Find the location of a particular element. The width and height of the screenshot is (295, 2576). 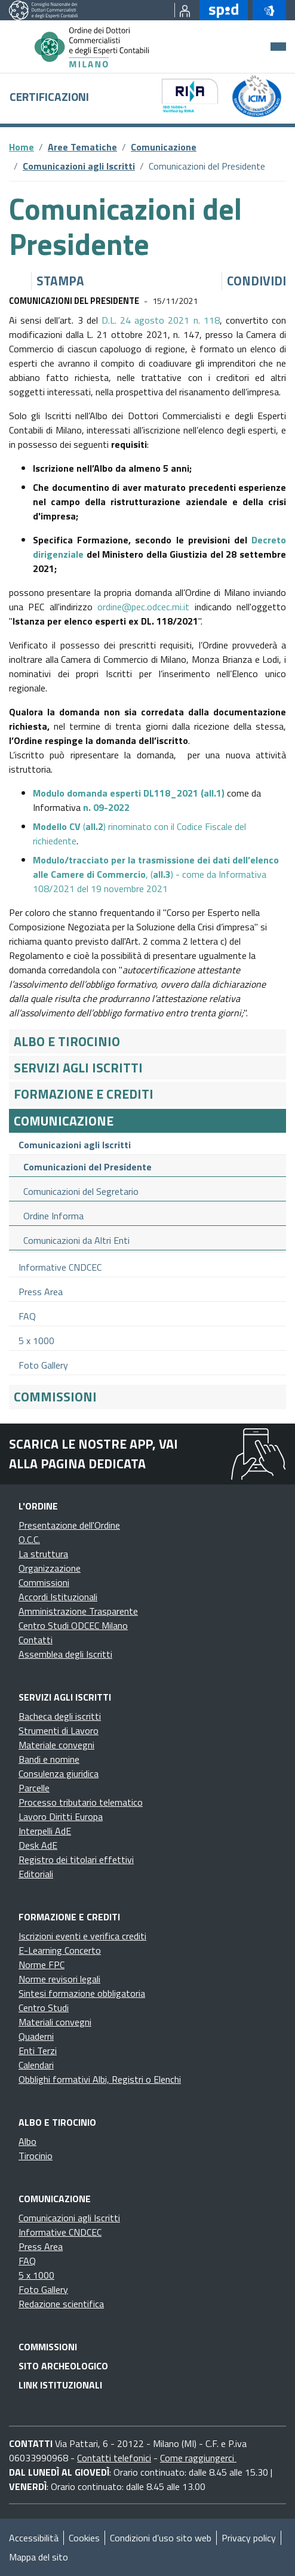

Scarica le nostre app, vai alla pagina dedicata is located at coordinates (93, 1453).